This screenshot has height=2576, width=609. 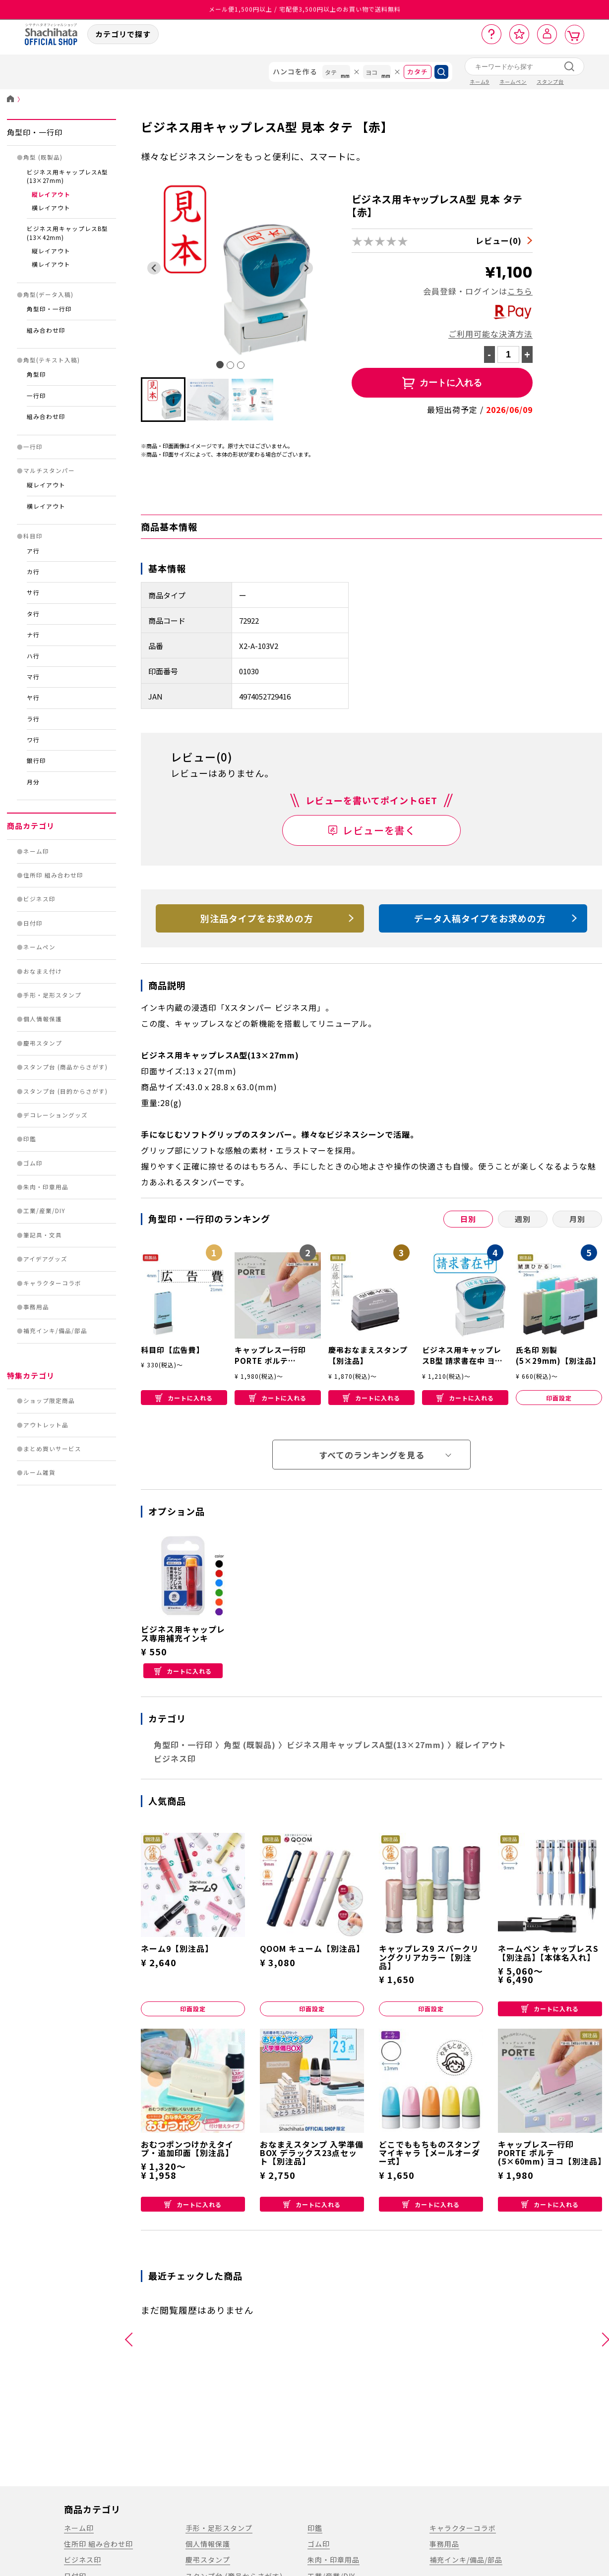 What do you see at coordinates (33, 782) in the screenshot?
I see `月分` at bounding box center [33, 782].